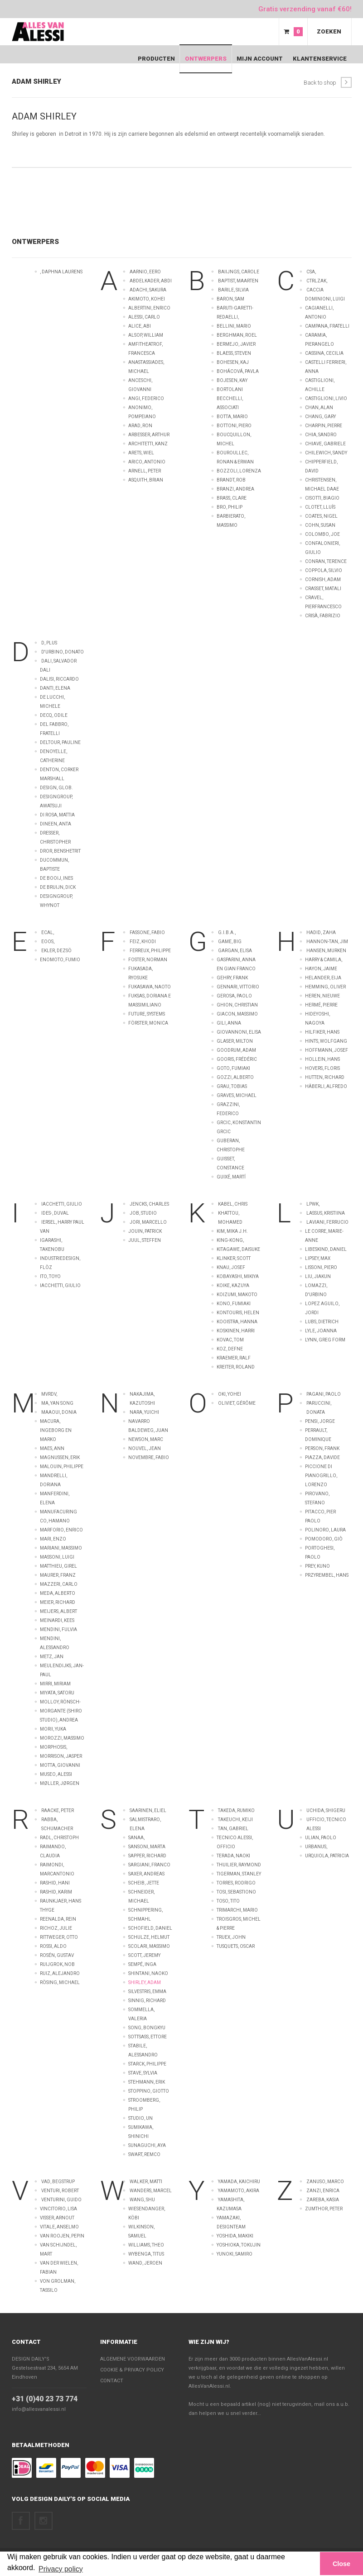 This screenshot has width=363, height=2576. I want to click on Hints, Wolfgang, so click(326, 1041).